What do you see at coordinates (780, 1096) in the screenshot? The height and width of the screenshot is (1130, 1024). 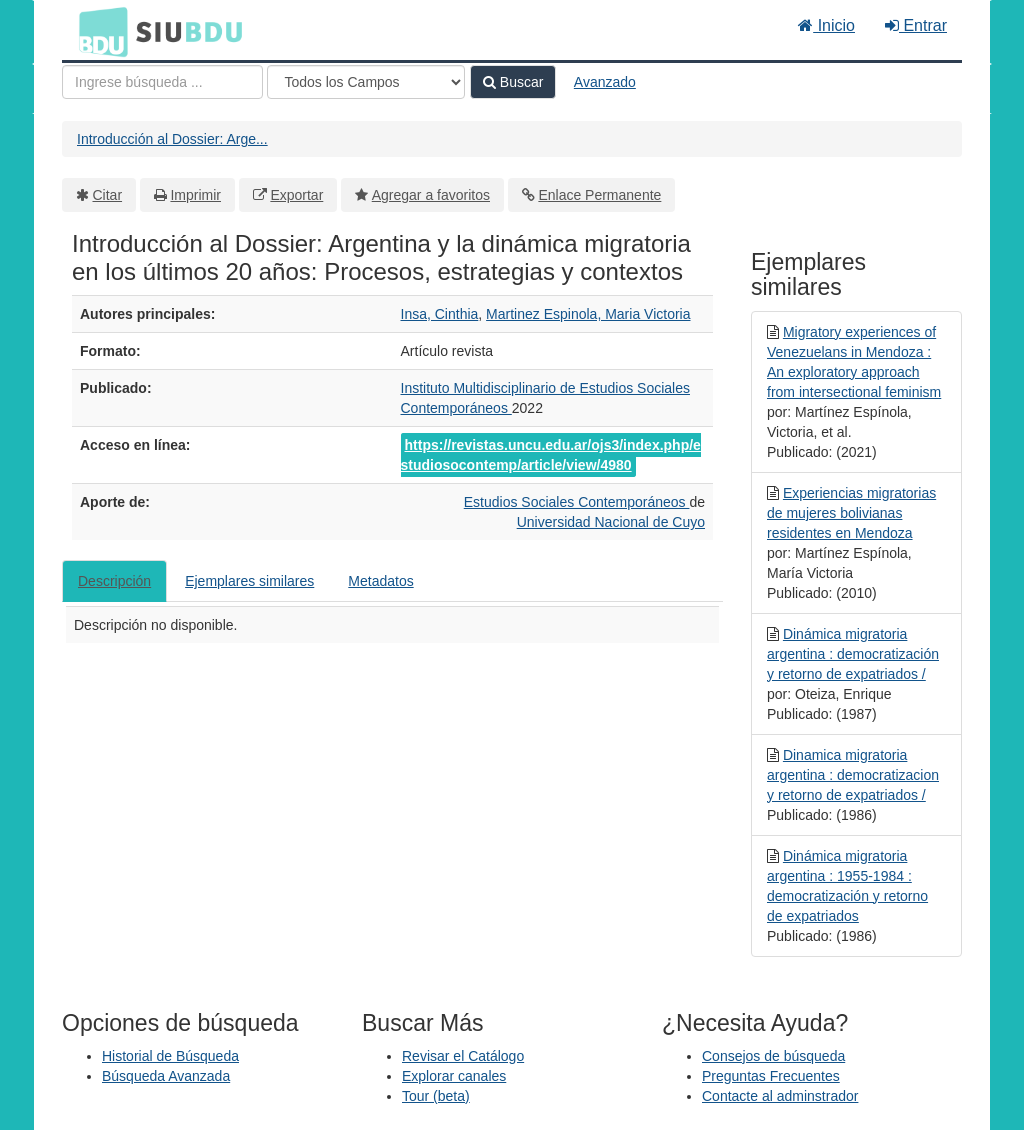 I see `Contacte al adminstrador` at bounding box center [780, 1096].